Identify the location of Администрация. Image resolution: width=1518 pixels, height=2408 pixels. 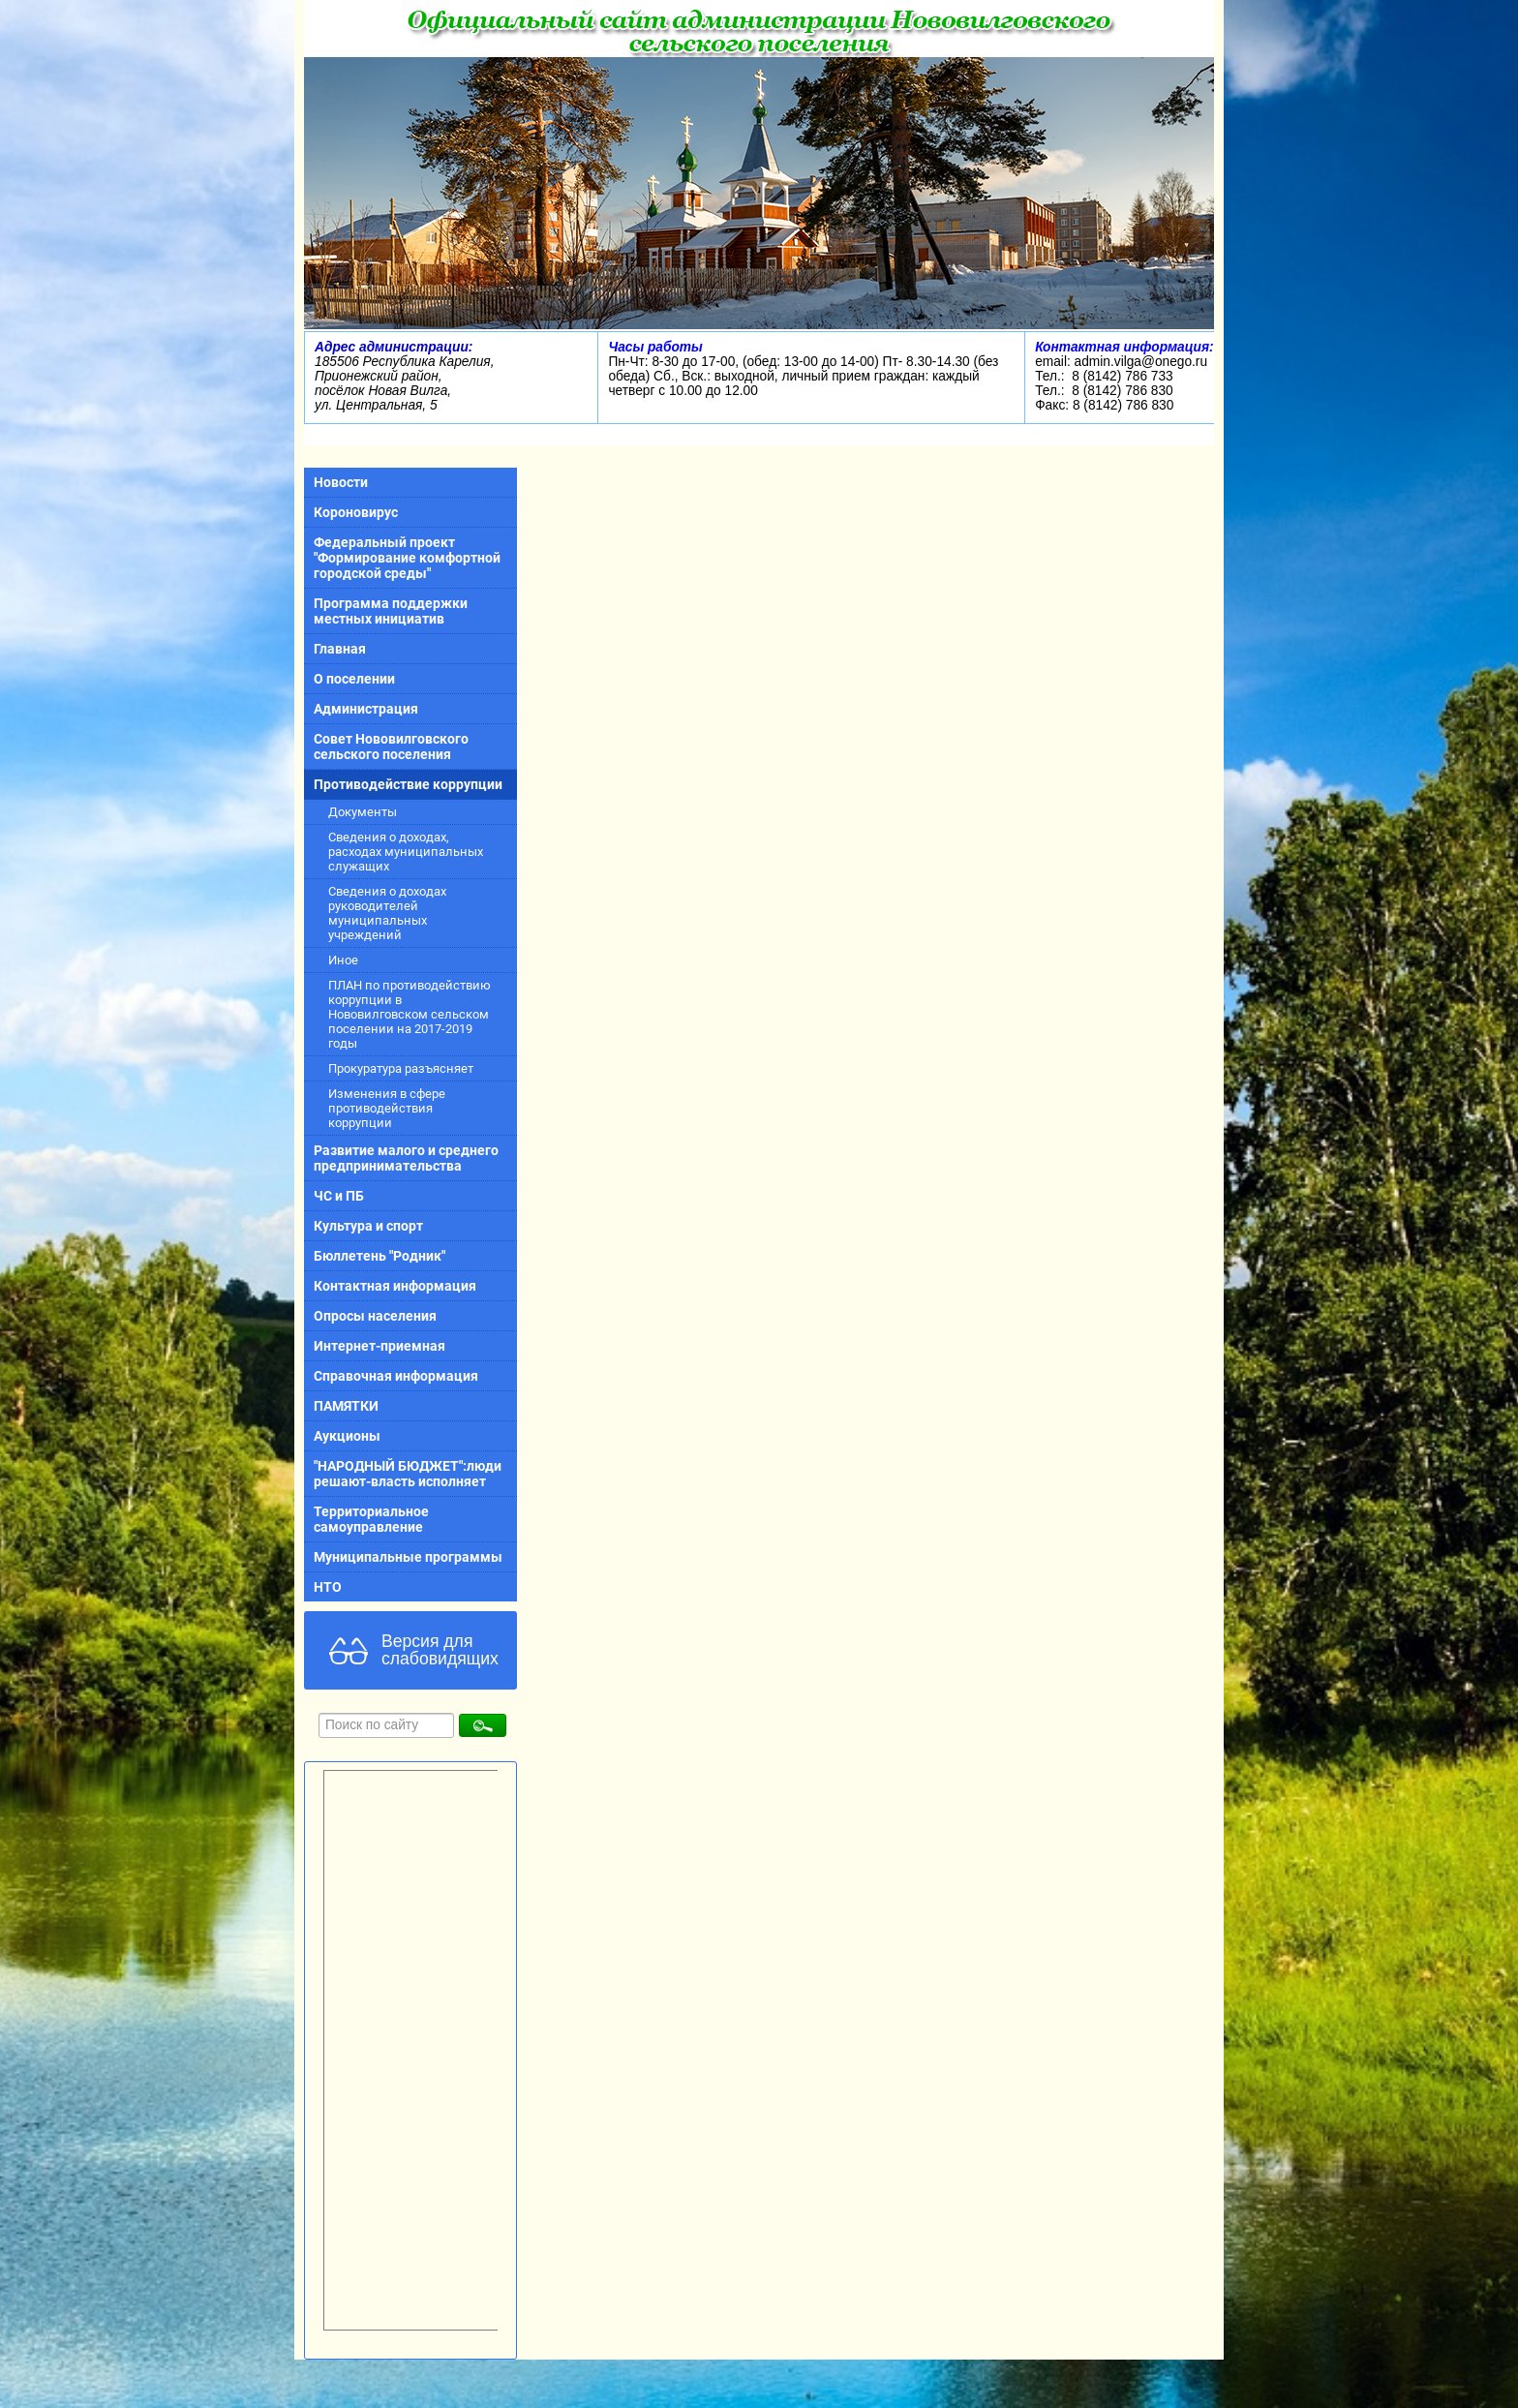
(366, 708).